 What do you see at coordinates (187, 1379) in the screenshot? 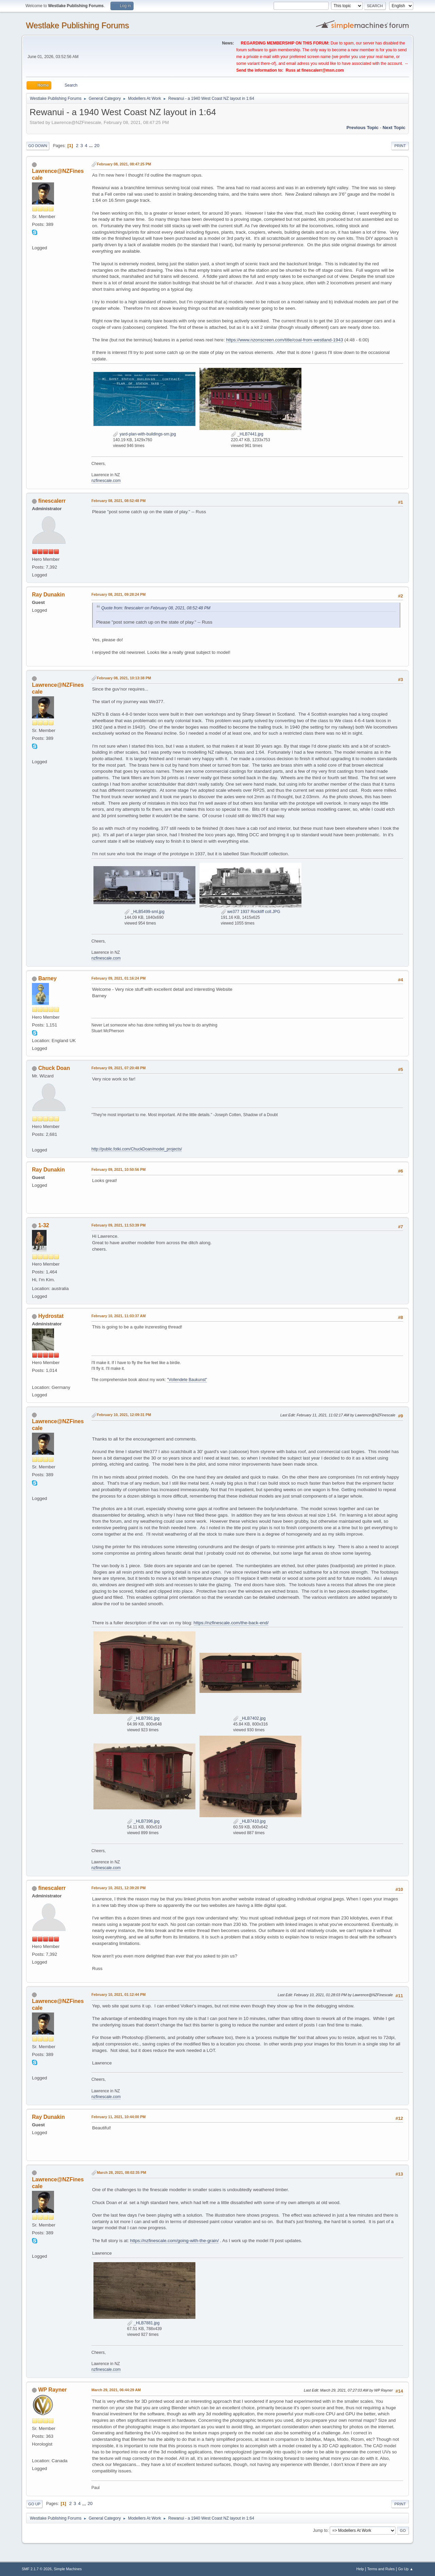
I see `"Vollendete Baukunst"` at bounding box center [187, 1379].